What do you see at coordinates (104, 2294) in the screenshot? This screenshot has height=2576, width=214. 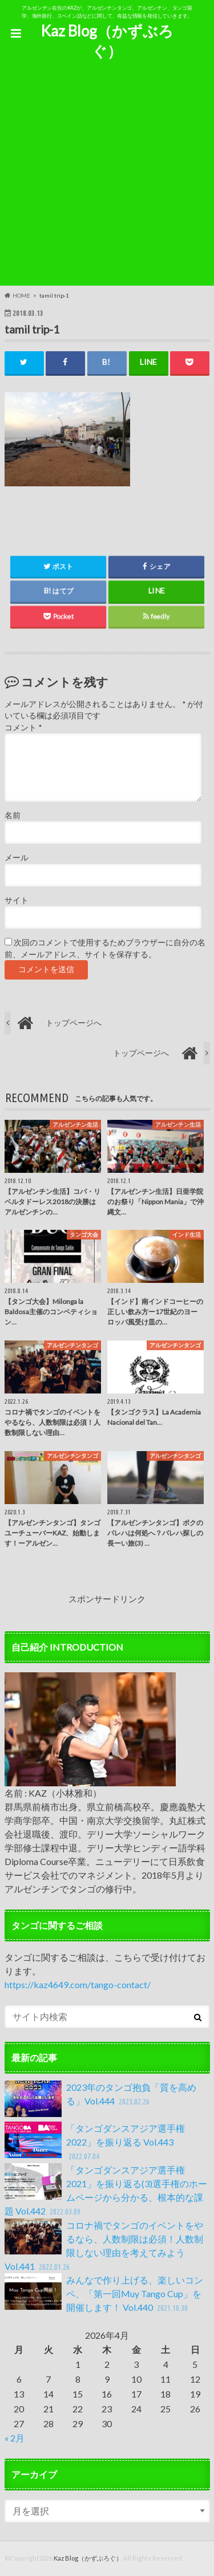 I see `みんなで作り上げる、楽しいコンペ、「第一回Muy Tango Cup」を開催します！ Vol.440` at bounding box center [104, 2294].